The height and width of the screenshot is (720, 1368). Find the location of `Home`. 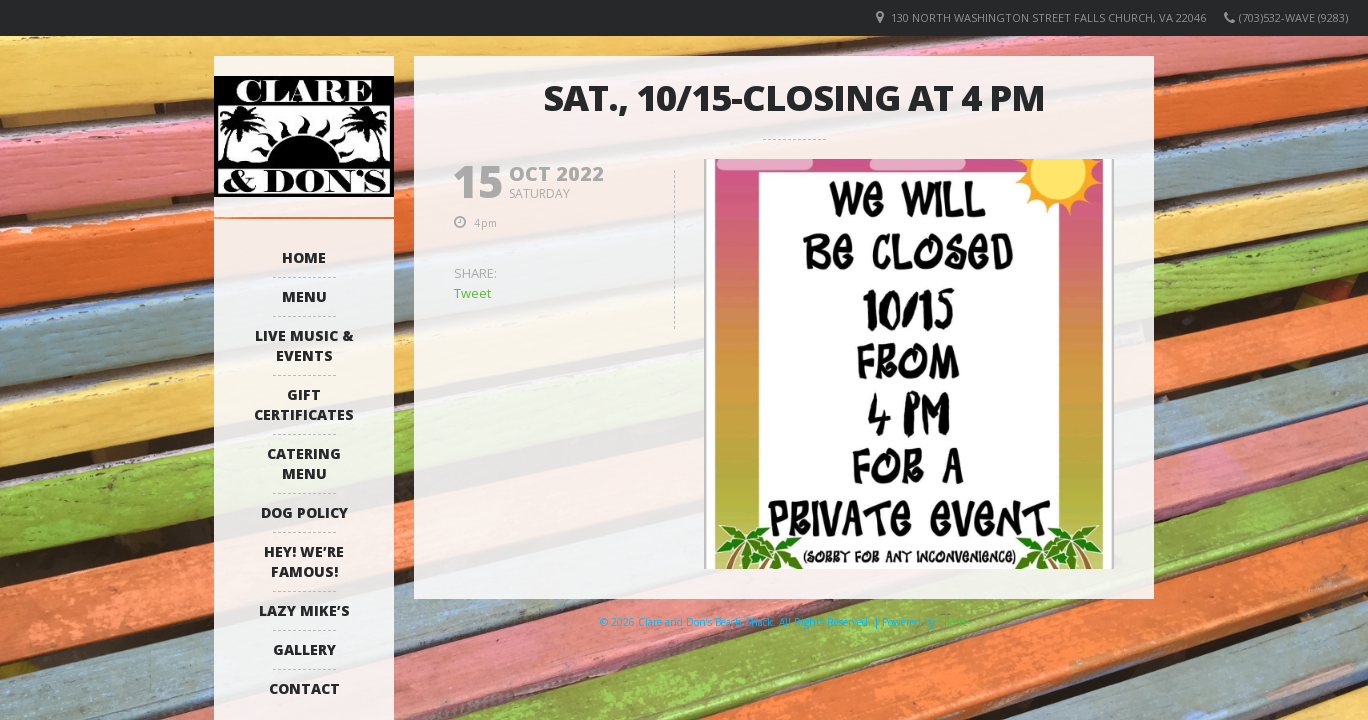

Home is located at coordinates (304, 257).